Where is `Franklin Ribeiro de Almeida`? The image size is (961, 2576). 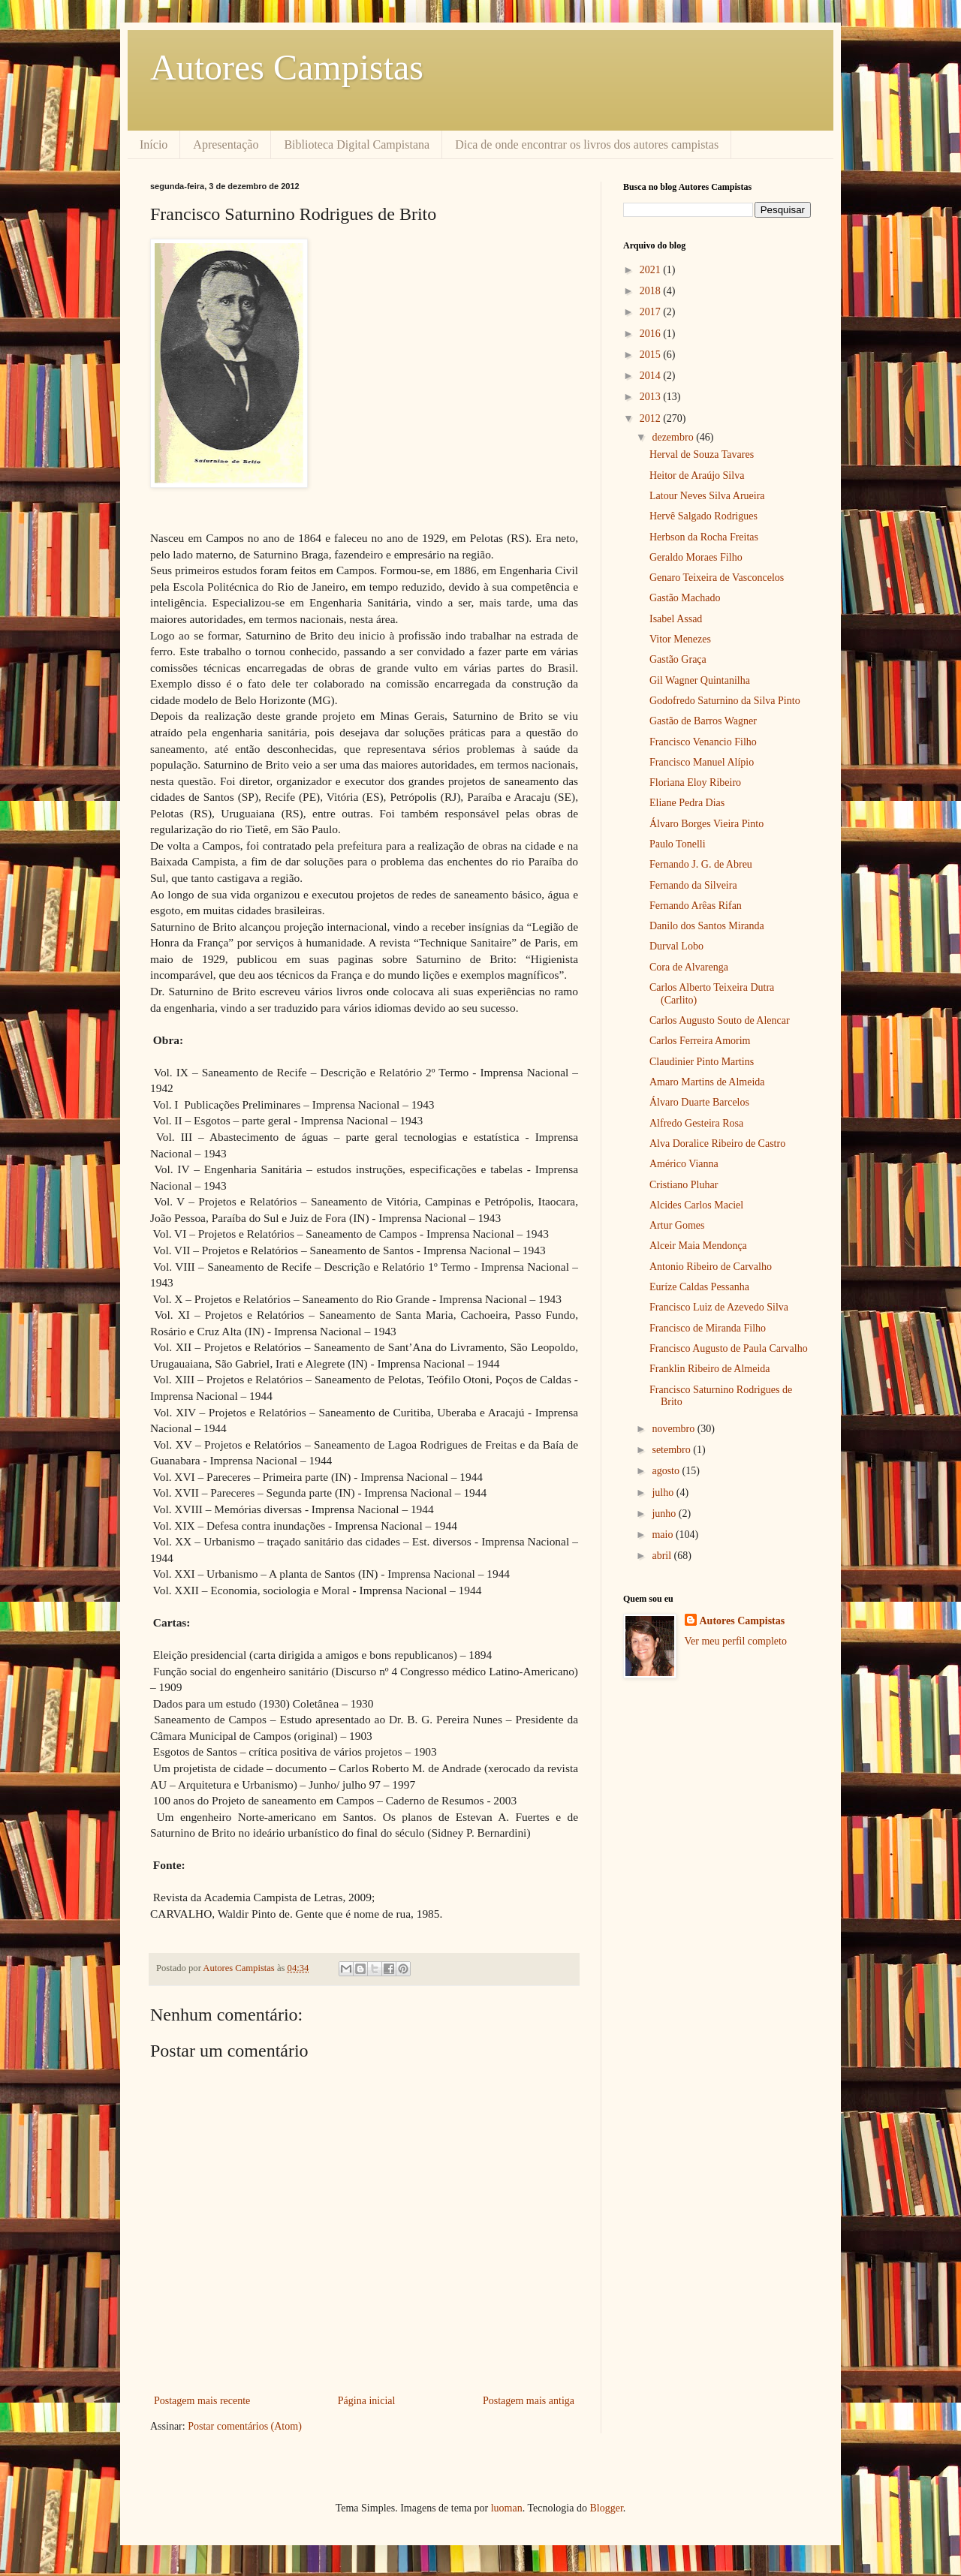
Franklin Ribeiro de Almeida is located at coordinates (709, 1368).